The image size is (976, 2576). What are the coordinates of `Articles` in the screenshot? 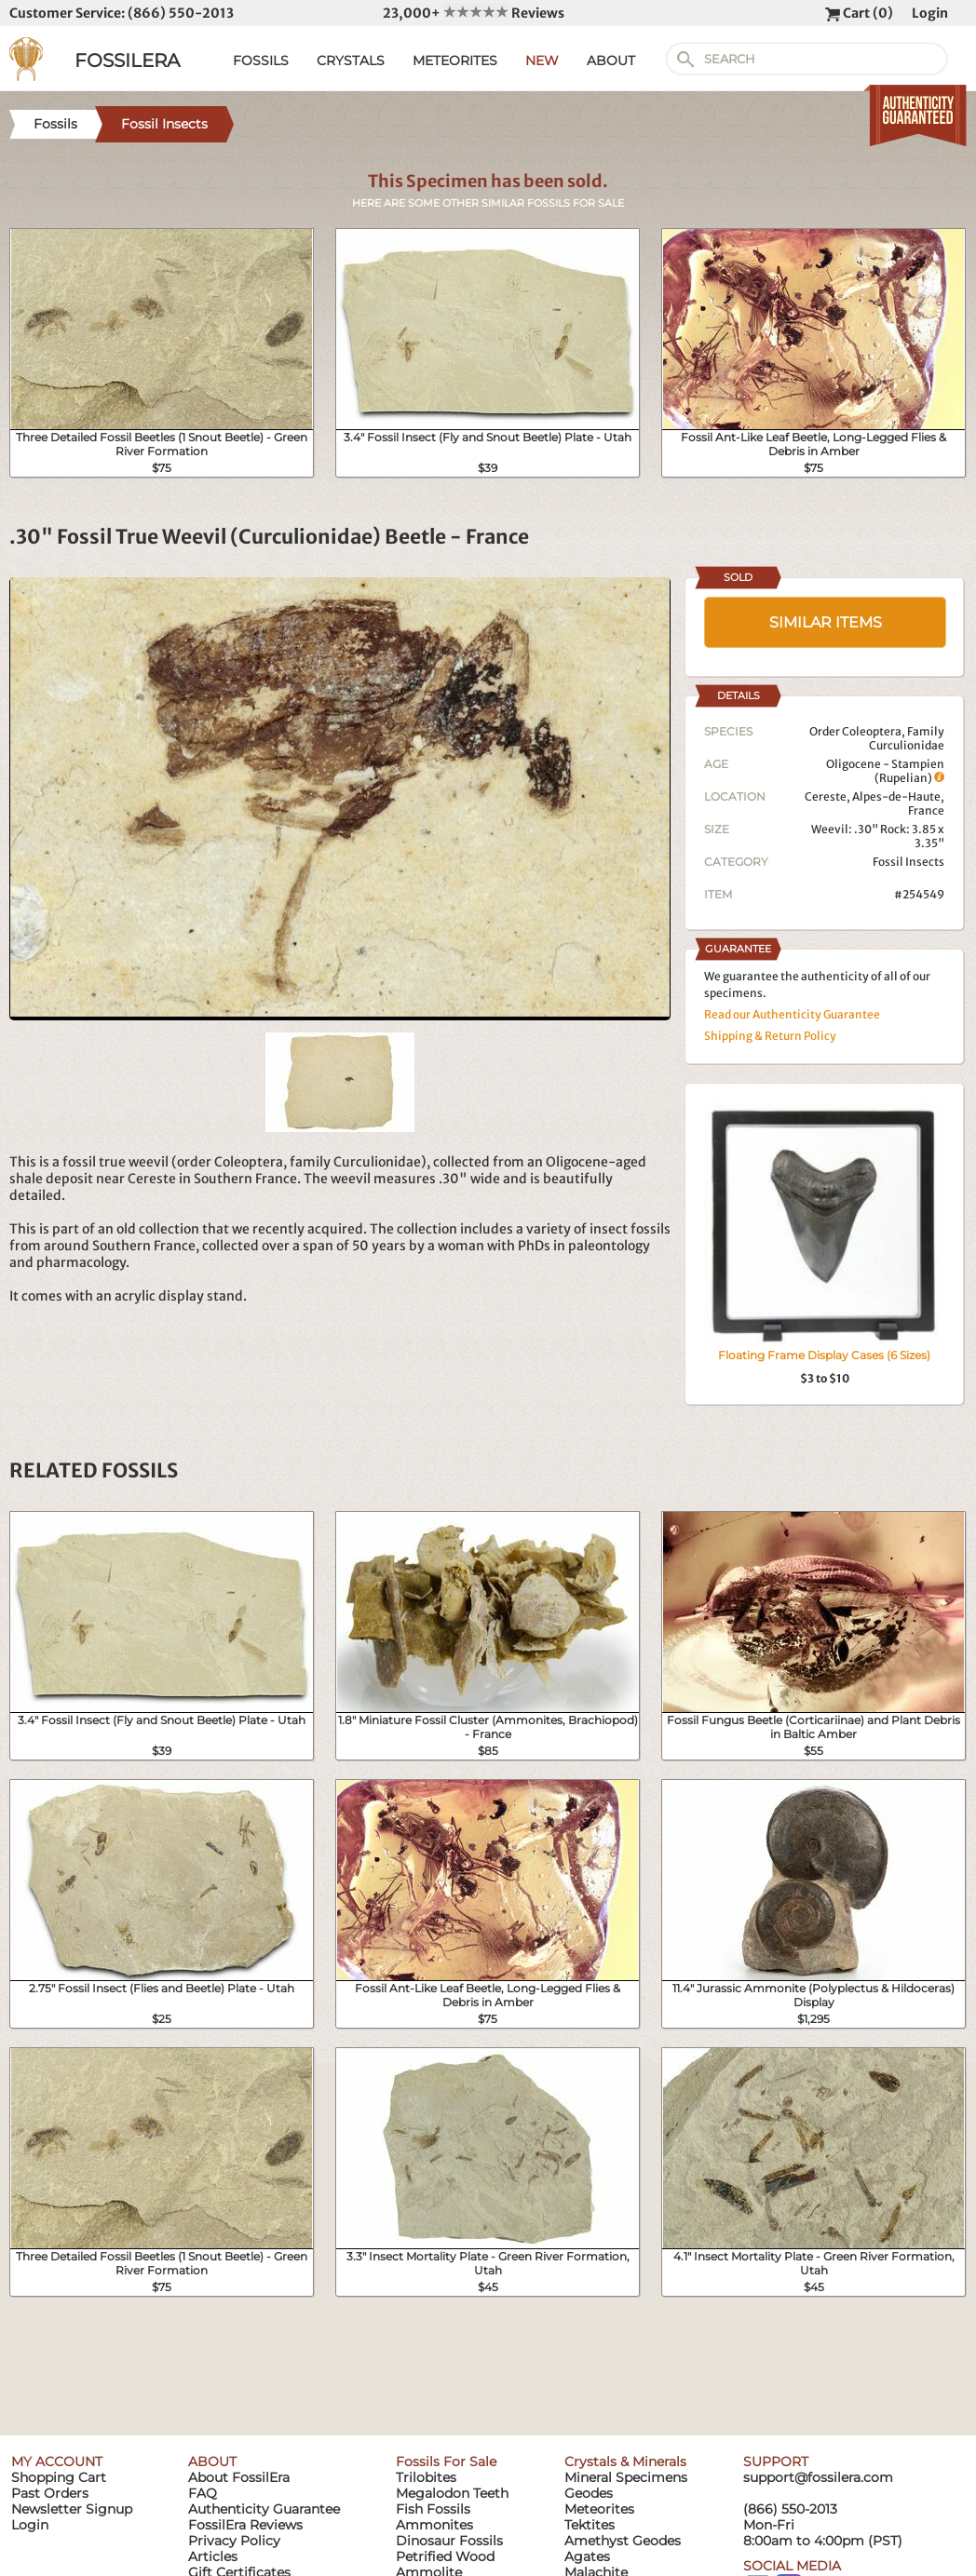 It's located at (212, 2556).